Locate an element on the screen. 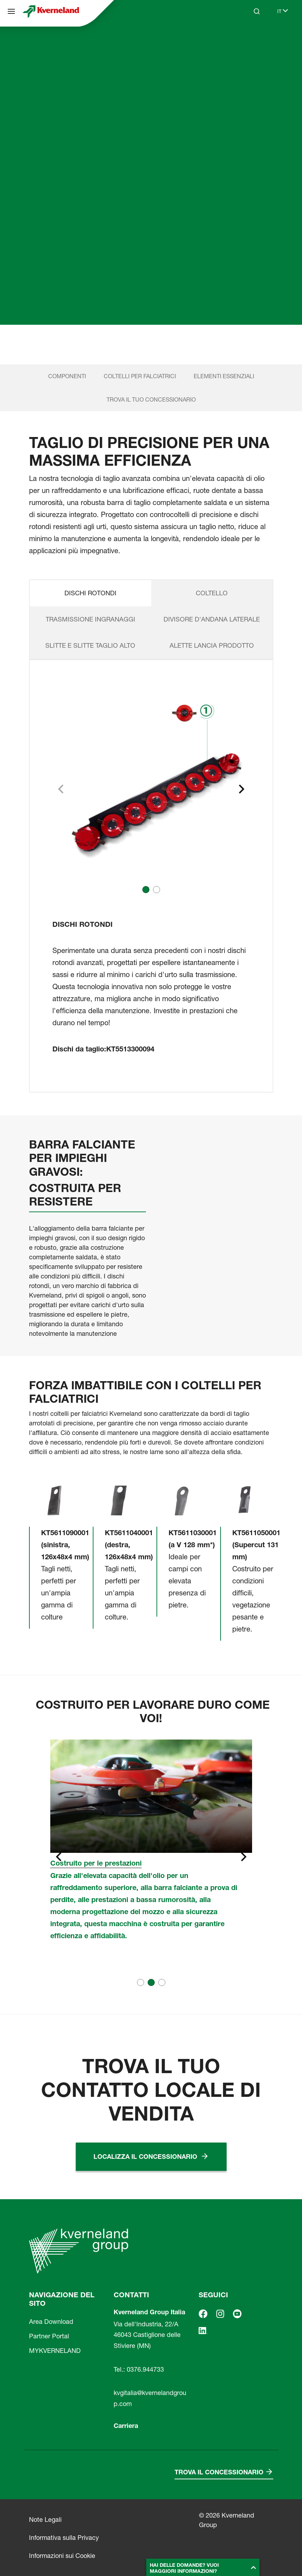 The image size is (302, 2576). ALETTE LANCIA PRODOTTO [tab] is located at coordinates (212, 645).